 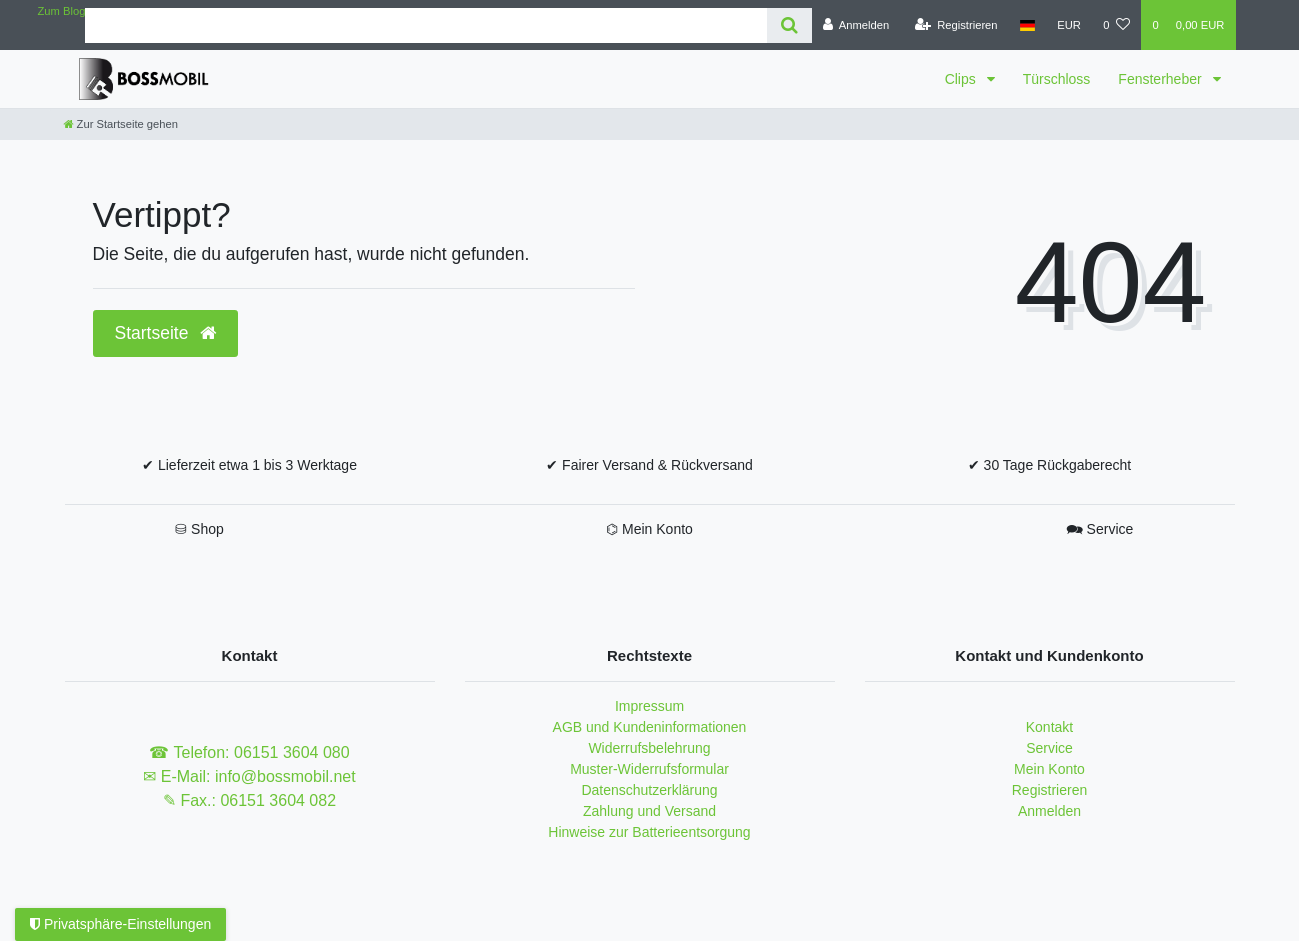 What do you see at coordinates (1050, 465) in the screenshot?
I see `✔ 30 Tage Rückgaberecht` at bounding box center [1050, 465].